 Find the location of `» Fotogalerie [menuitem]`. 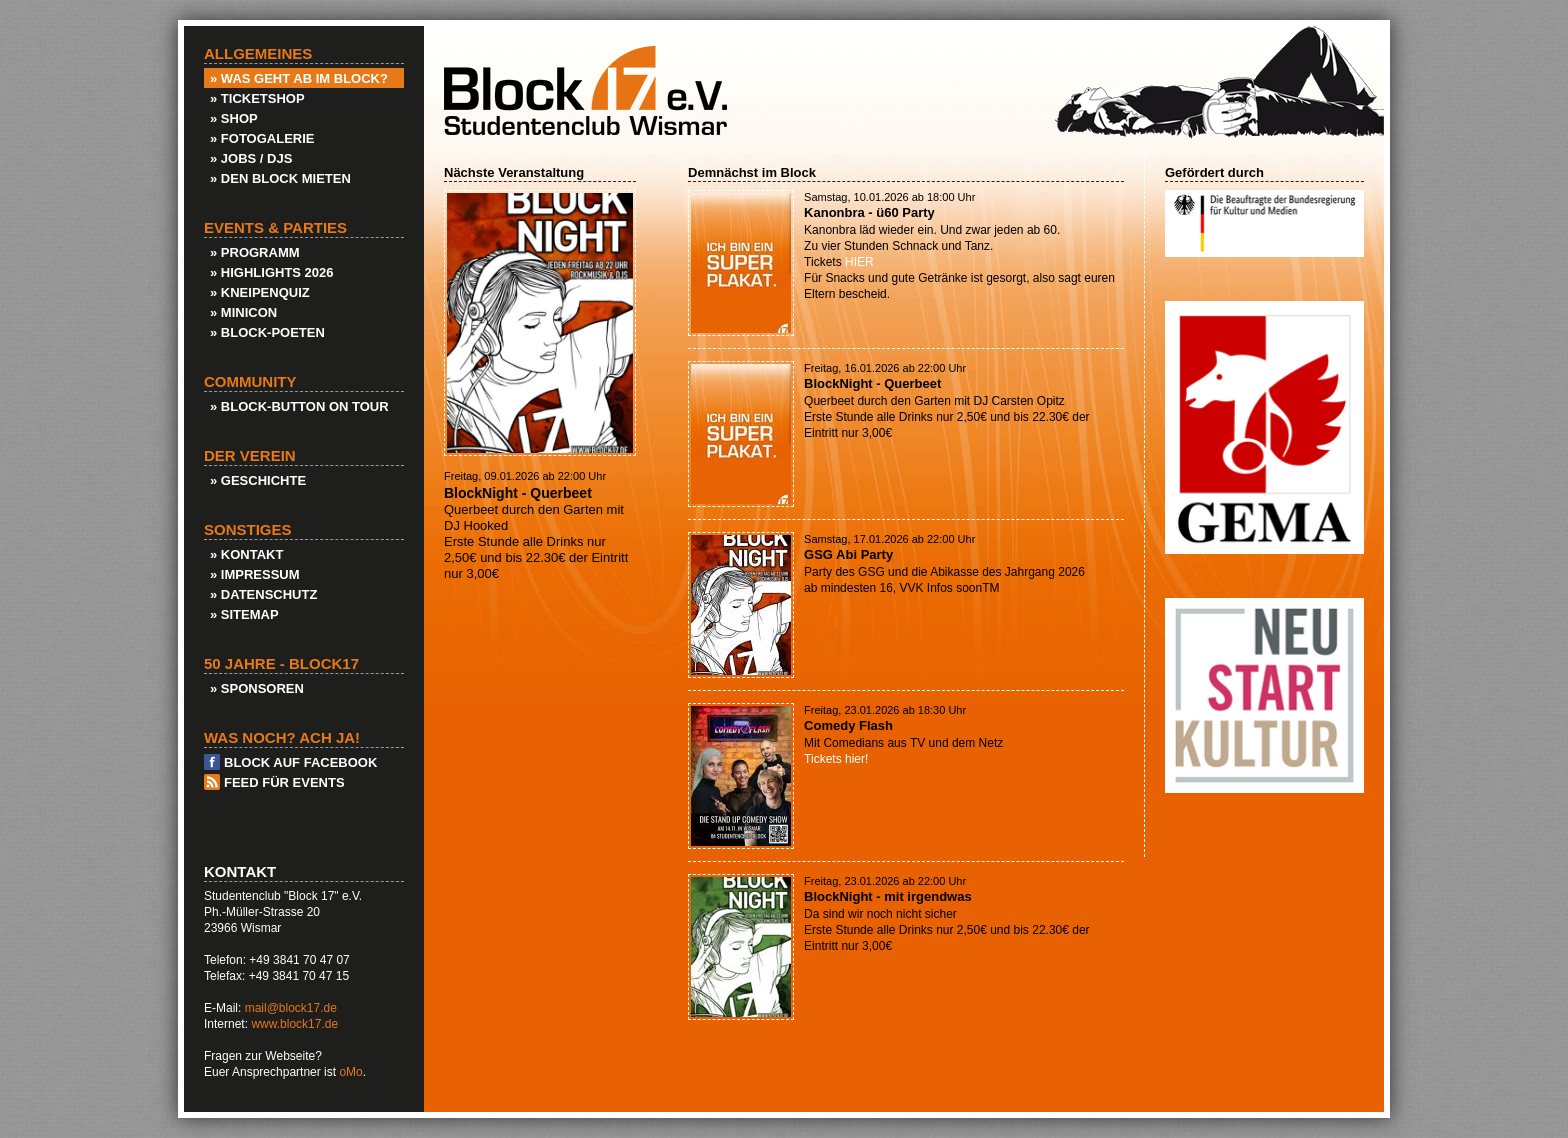

» Fotogalerie [menuitem] is located at coordinates (262, 138).